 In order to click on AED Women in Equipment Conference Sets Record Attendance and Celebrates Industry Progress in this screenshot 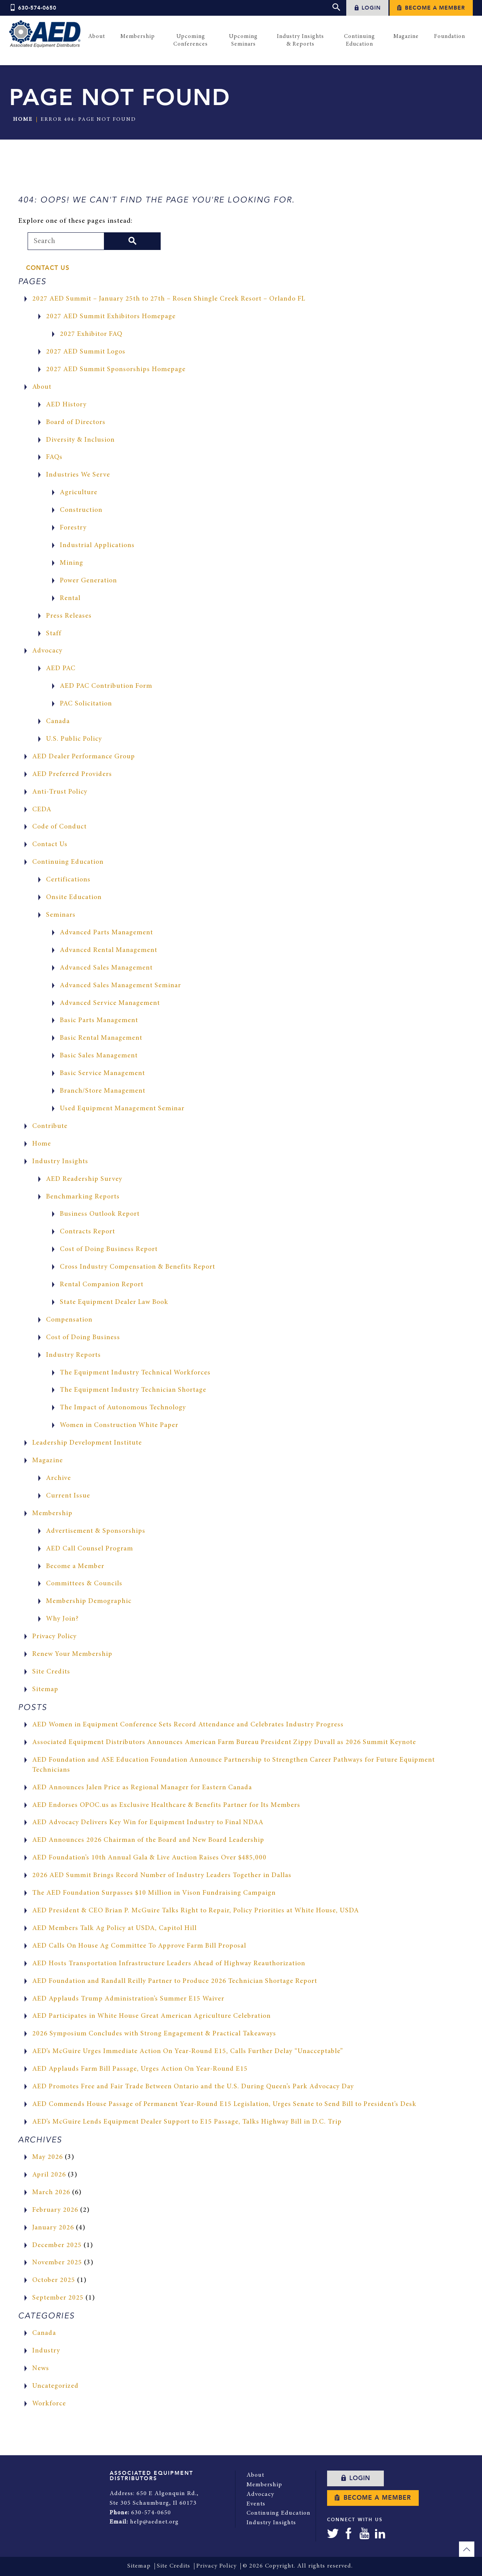, I will do `click(188, 1724)`.